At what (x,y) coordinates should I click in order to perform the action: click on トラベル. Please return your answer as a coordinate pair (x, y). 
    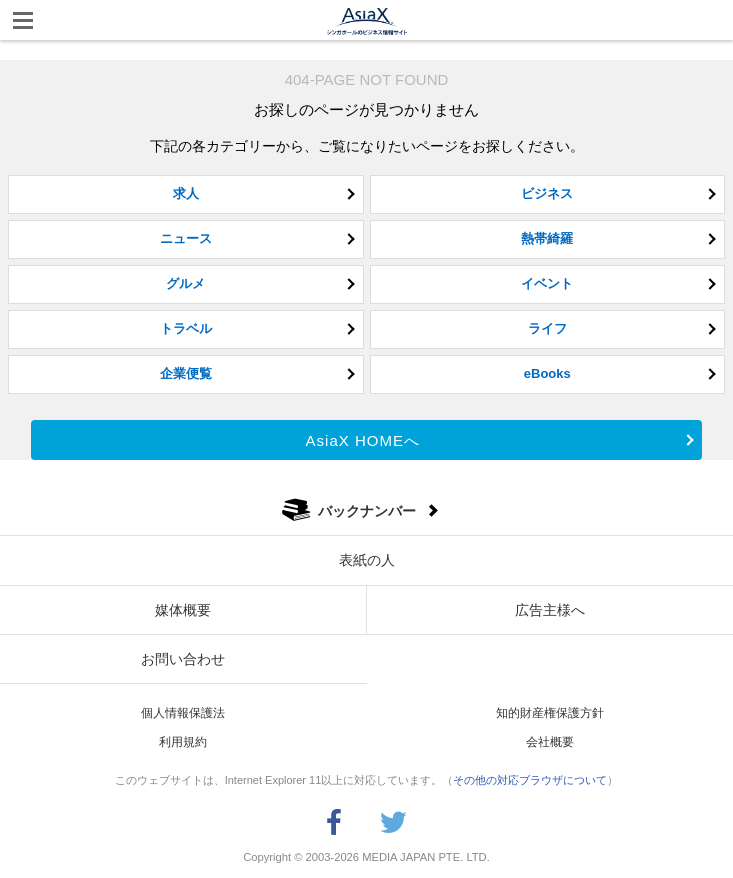
    Looking at the image, I should click on (186, 328).